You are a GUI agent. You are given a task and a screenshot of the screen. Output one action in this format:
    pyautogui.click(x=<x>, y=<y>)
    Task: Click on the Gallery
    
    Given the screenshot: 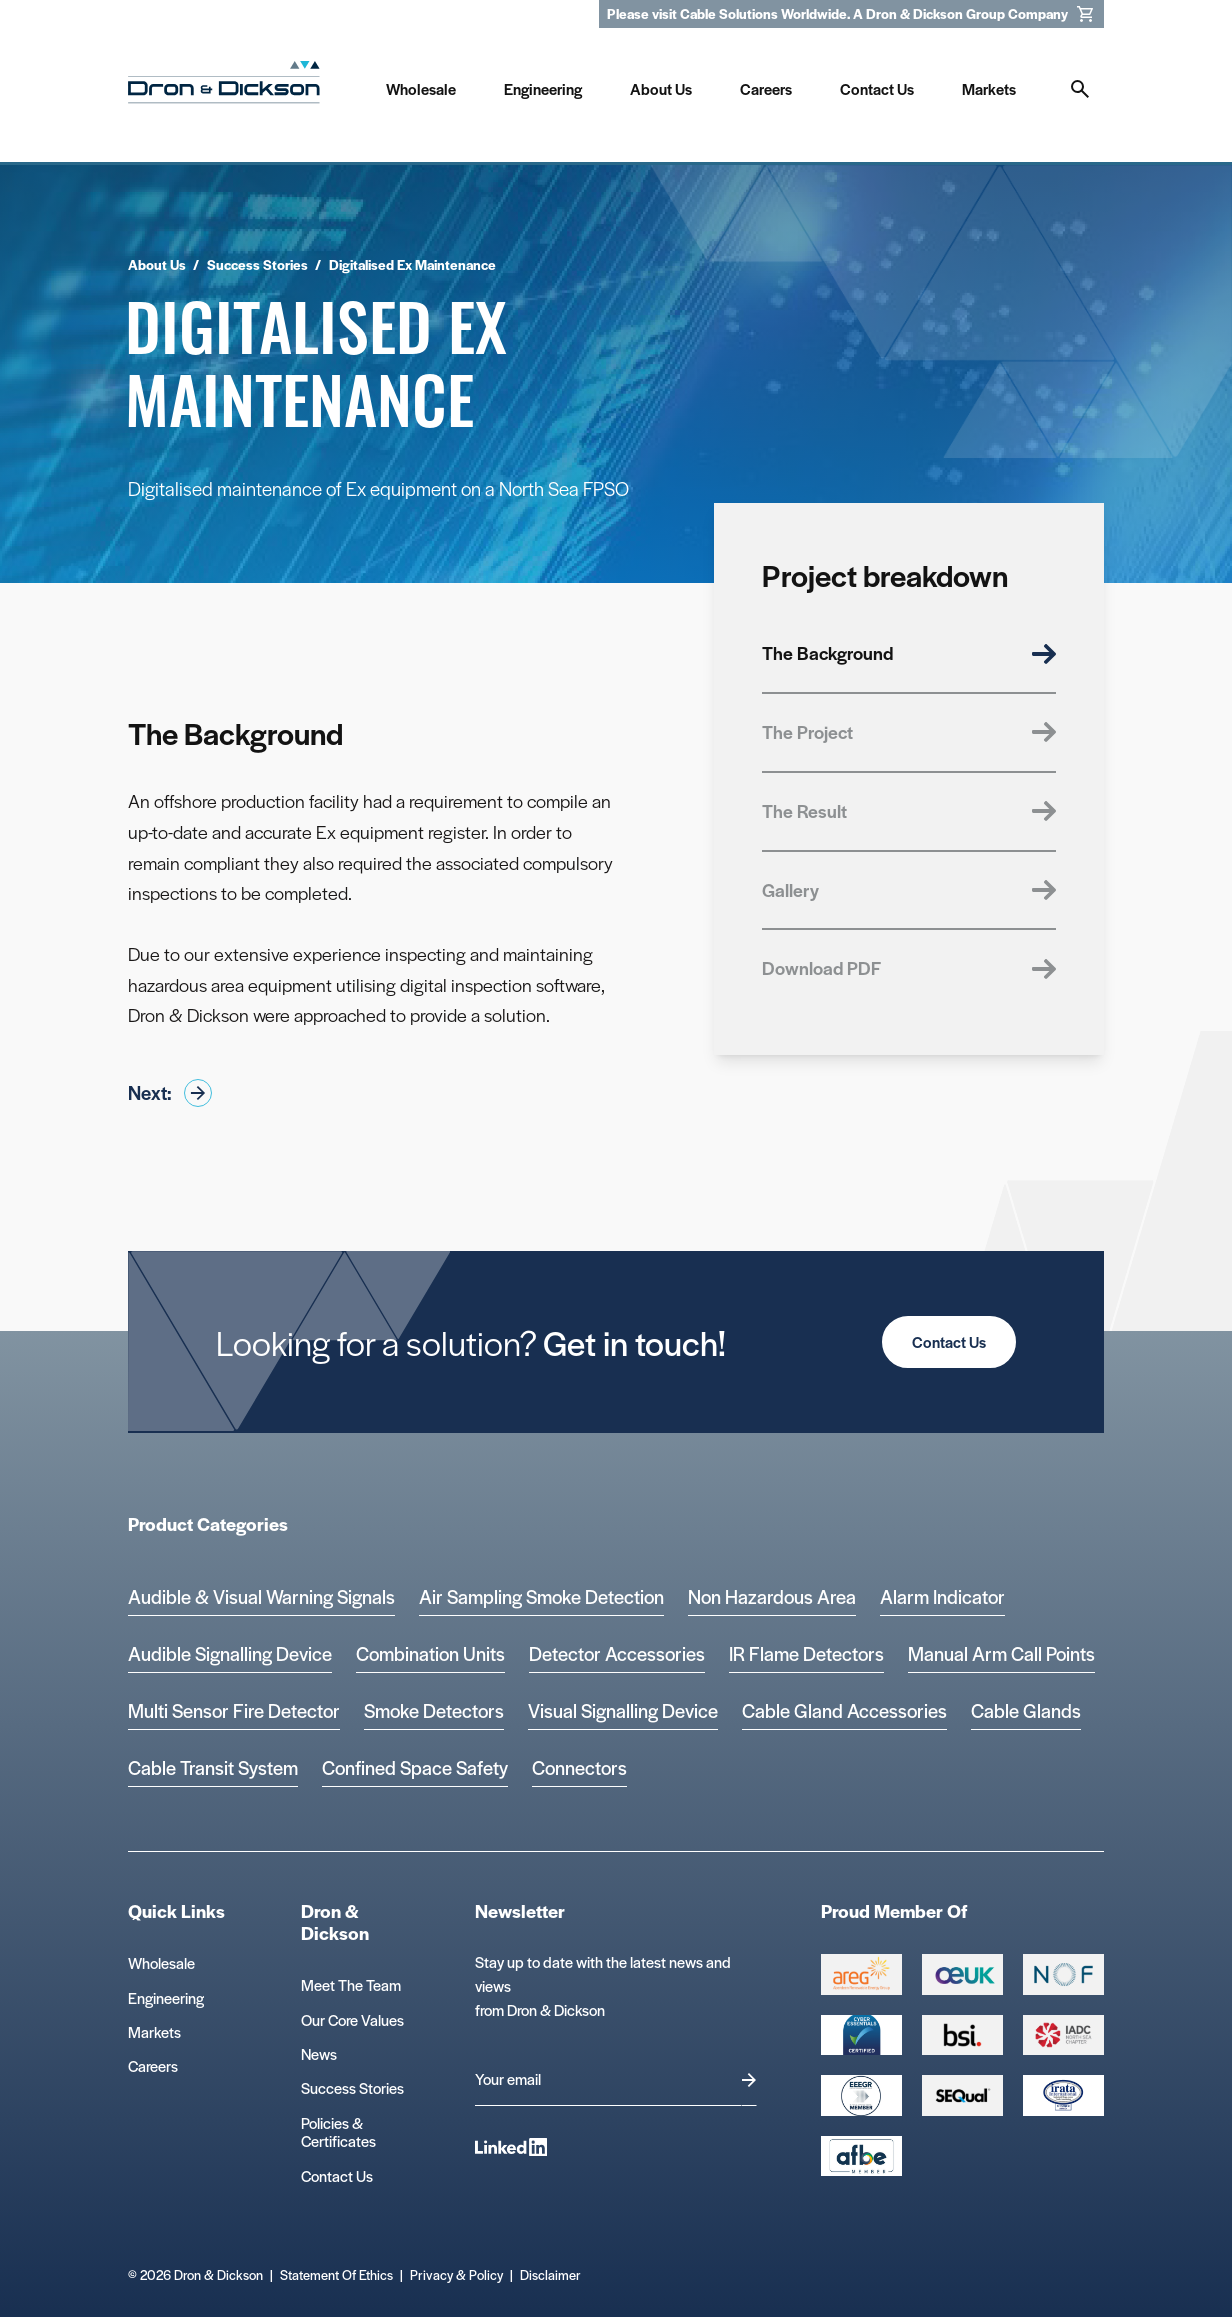 What is the action you would take?
    pyautogui.click(x=909, y=889)
    